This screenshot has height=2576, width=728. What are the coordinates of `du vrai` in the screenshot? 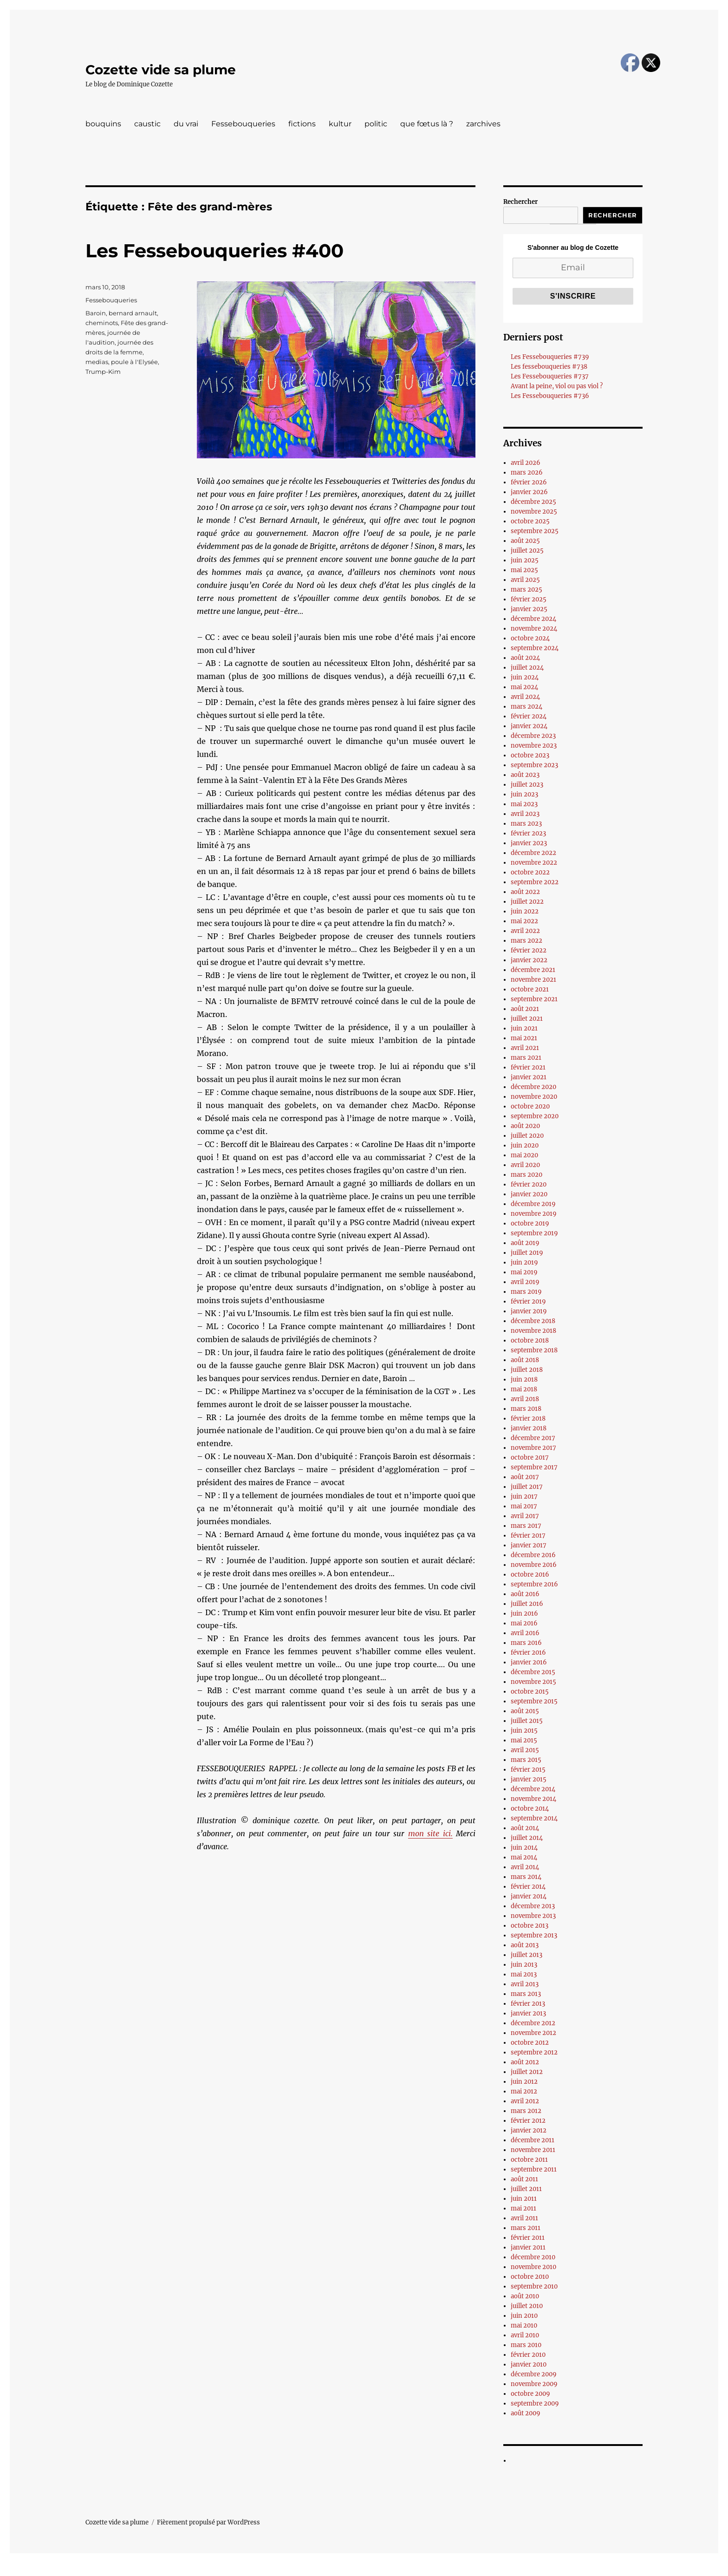 It's located at (186, 123).